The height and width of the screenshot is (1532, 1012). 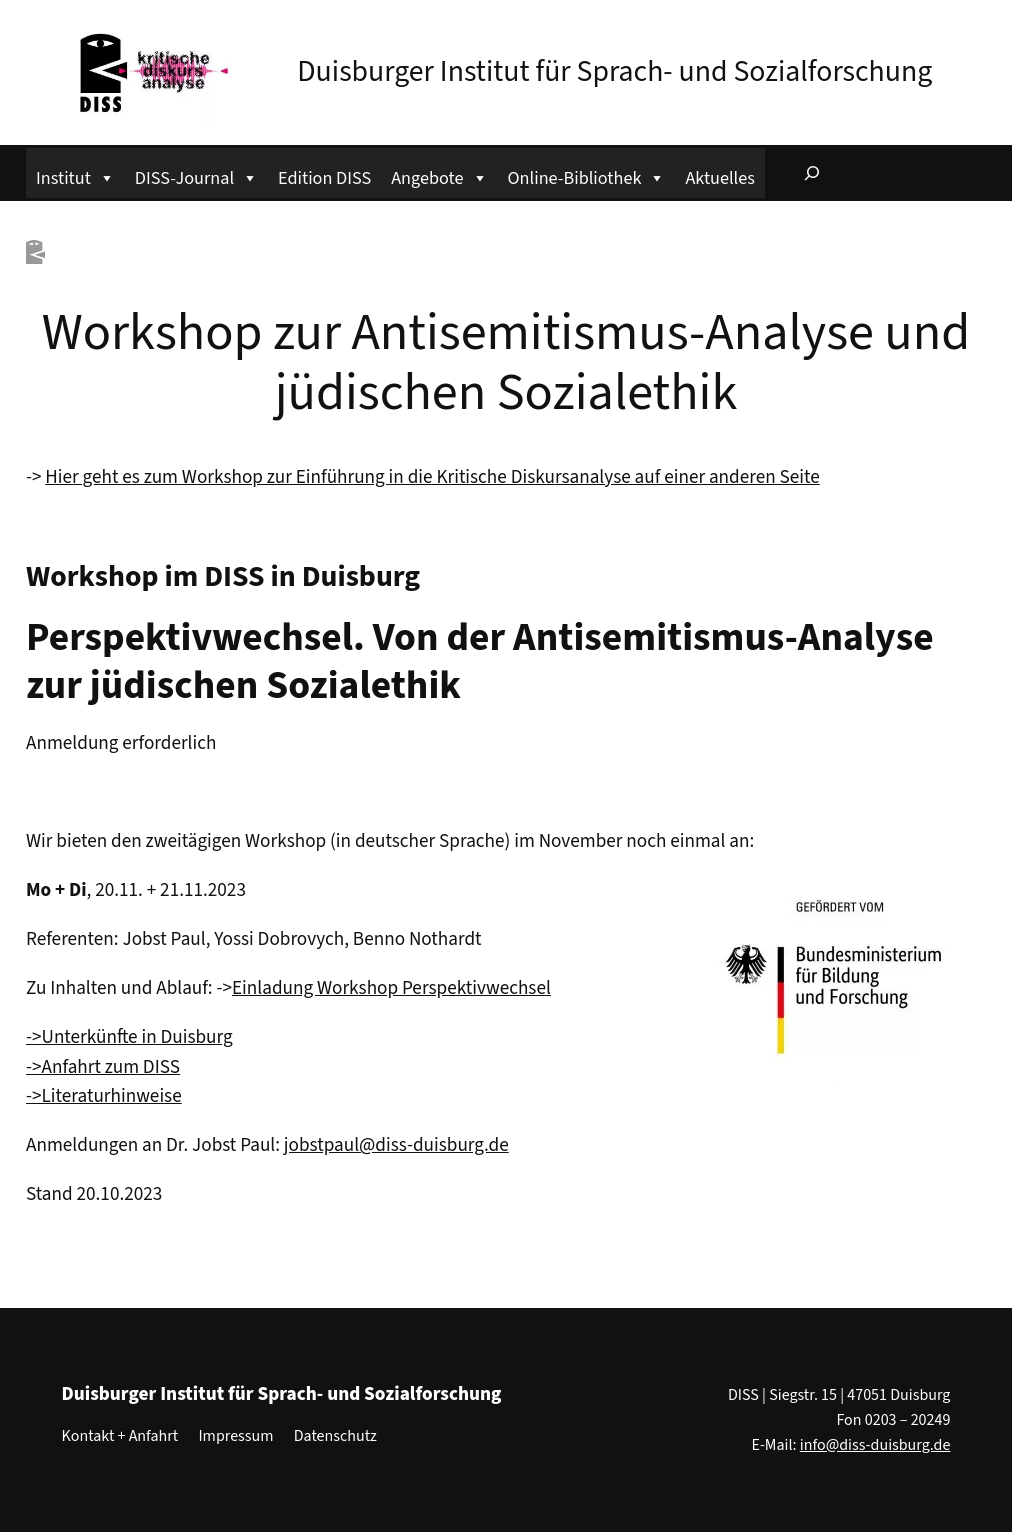 What do you see at coordinates (587, 175) in the screenshot?
I see `Online-Bibliothek` at bounding box center [587, 175].